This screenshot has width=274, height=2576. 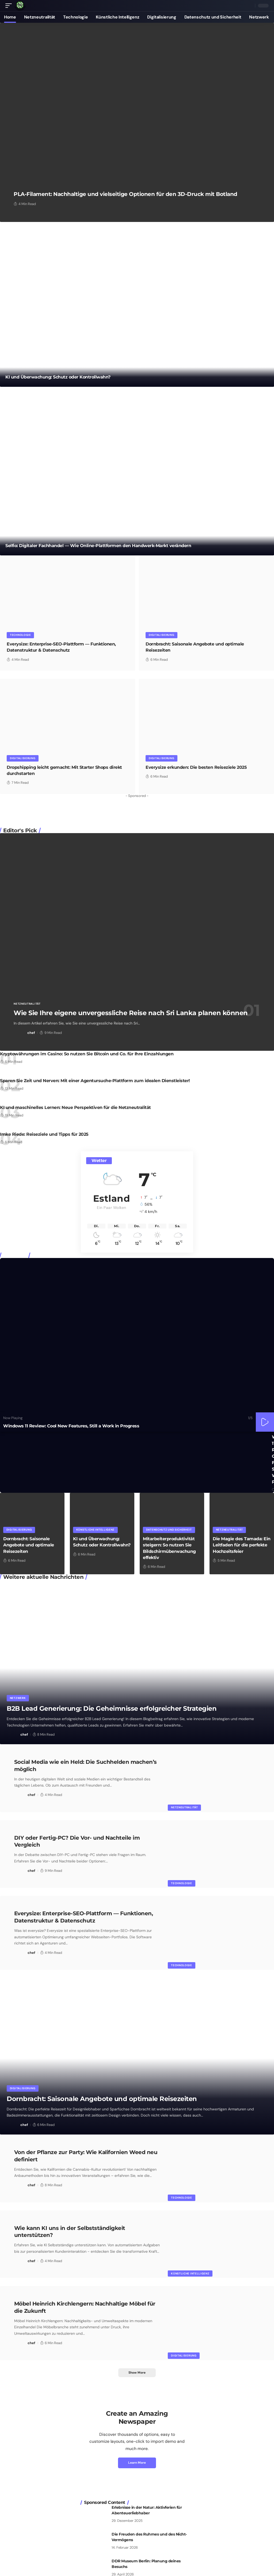 I want to click on Imke Riede: Reiseziele und Tipps für 2025, so click(x=44, y=1134).